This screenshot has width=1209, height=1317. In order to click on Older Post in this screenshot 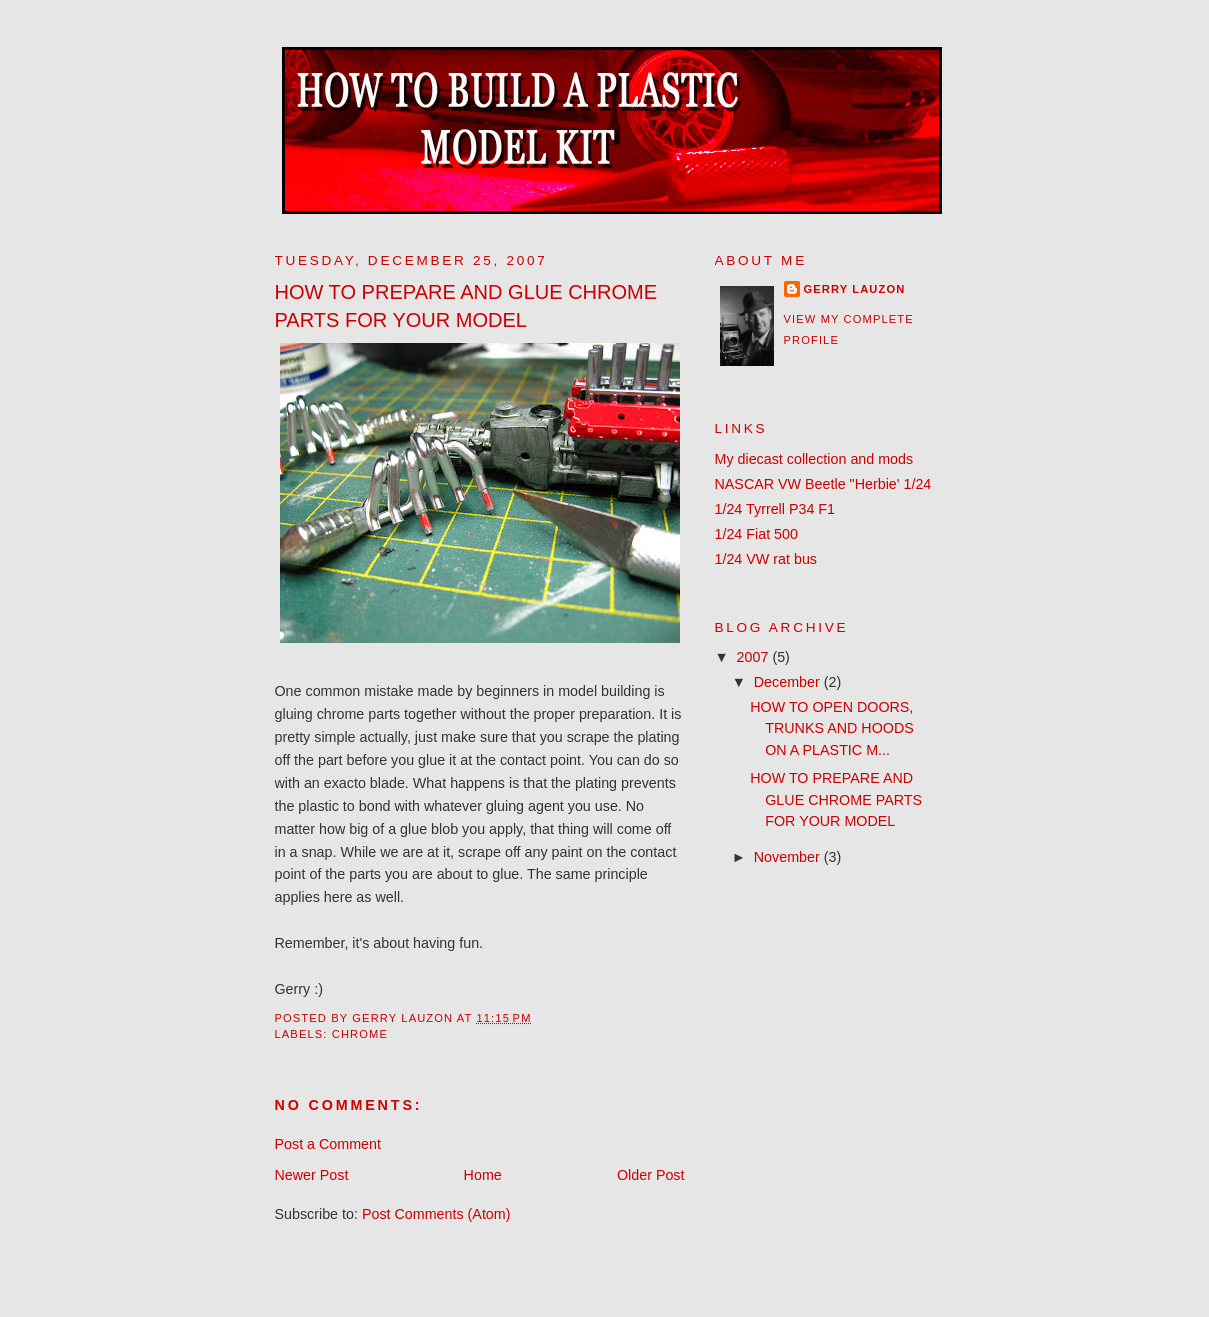, I will do `click(651, 1175)`.